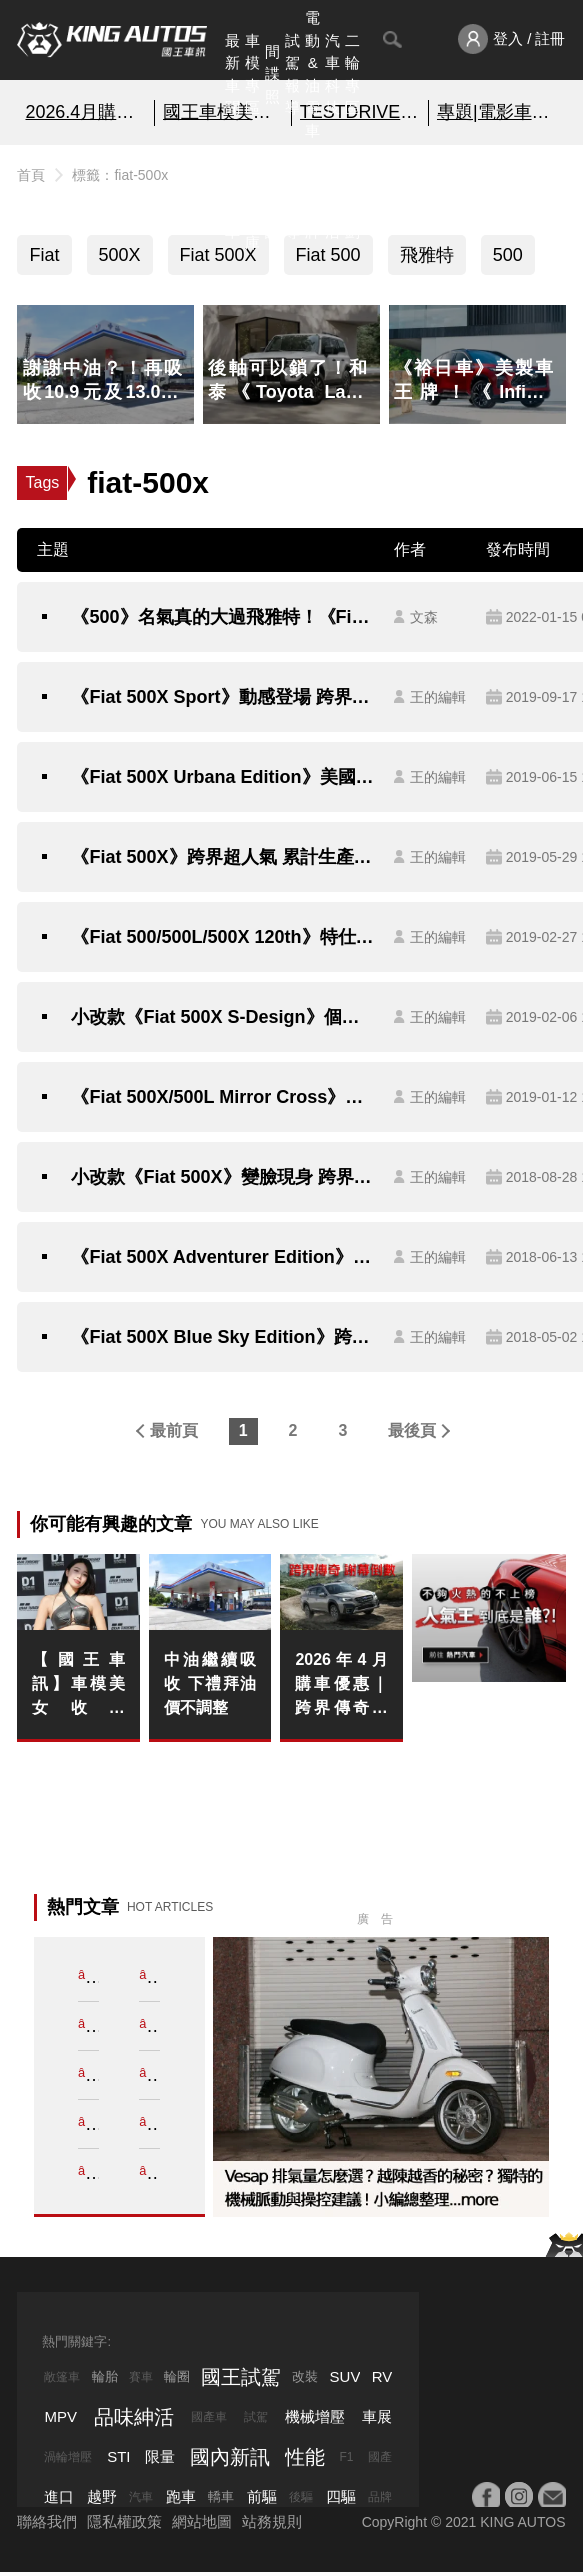 Image resolution: width=583 pixels, height=2572 pixels. Describe the element at coordinates (272, 2521) in the screenshot. I see `站務規則` at that location.